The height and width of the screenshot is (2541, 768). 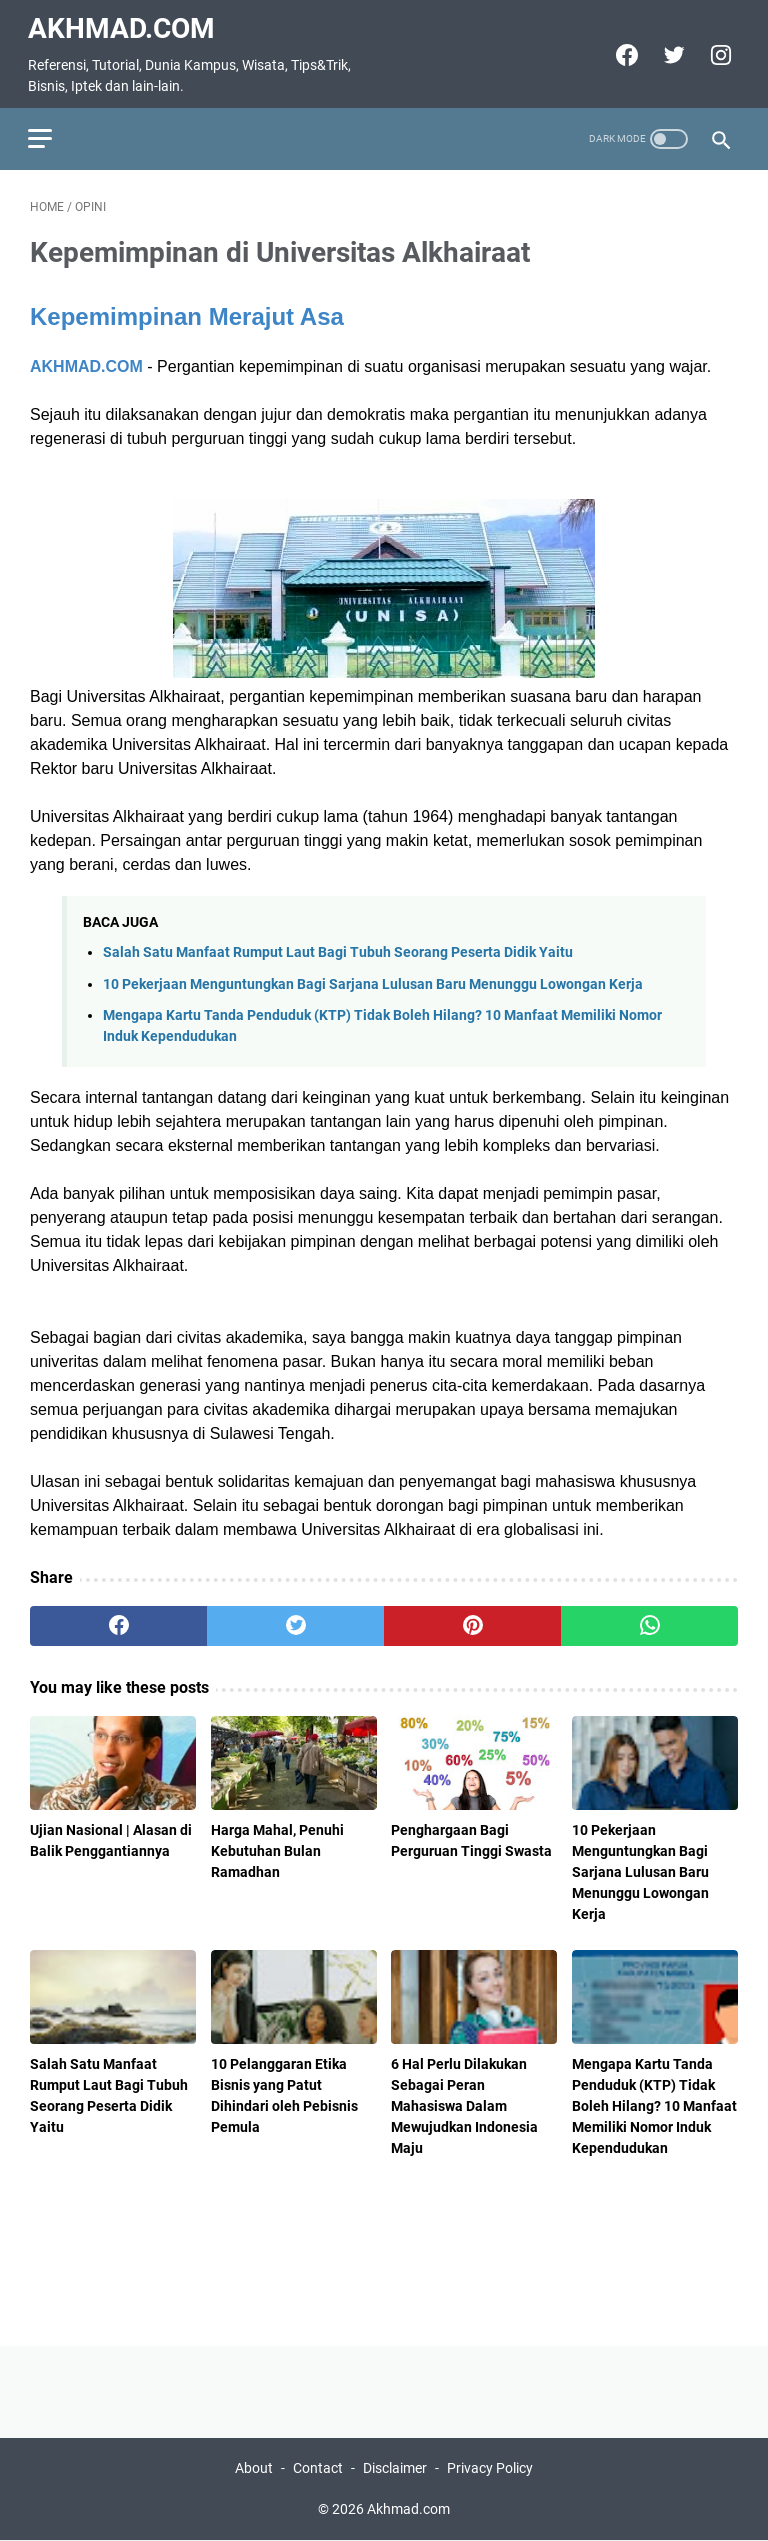 What do you see at coordinates (338, 947) in the screenshot?
I see `Salah Satu Manfaat Rumput Laut Bagi Tubuh Seorang Peserta Didik Yaitu` at bounding box center [338, 947].